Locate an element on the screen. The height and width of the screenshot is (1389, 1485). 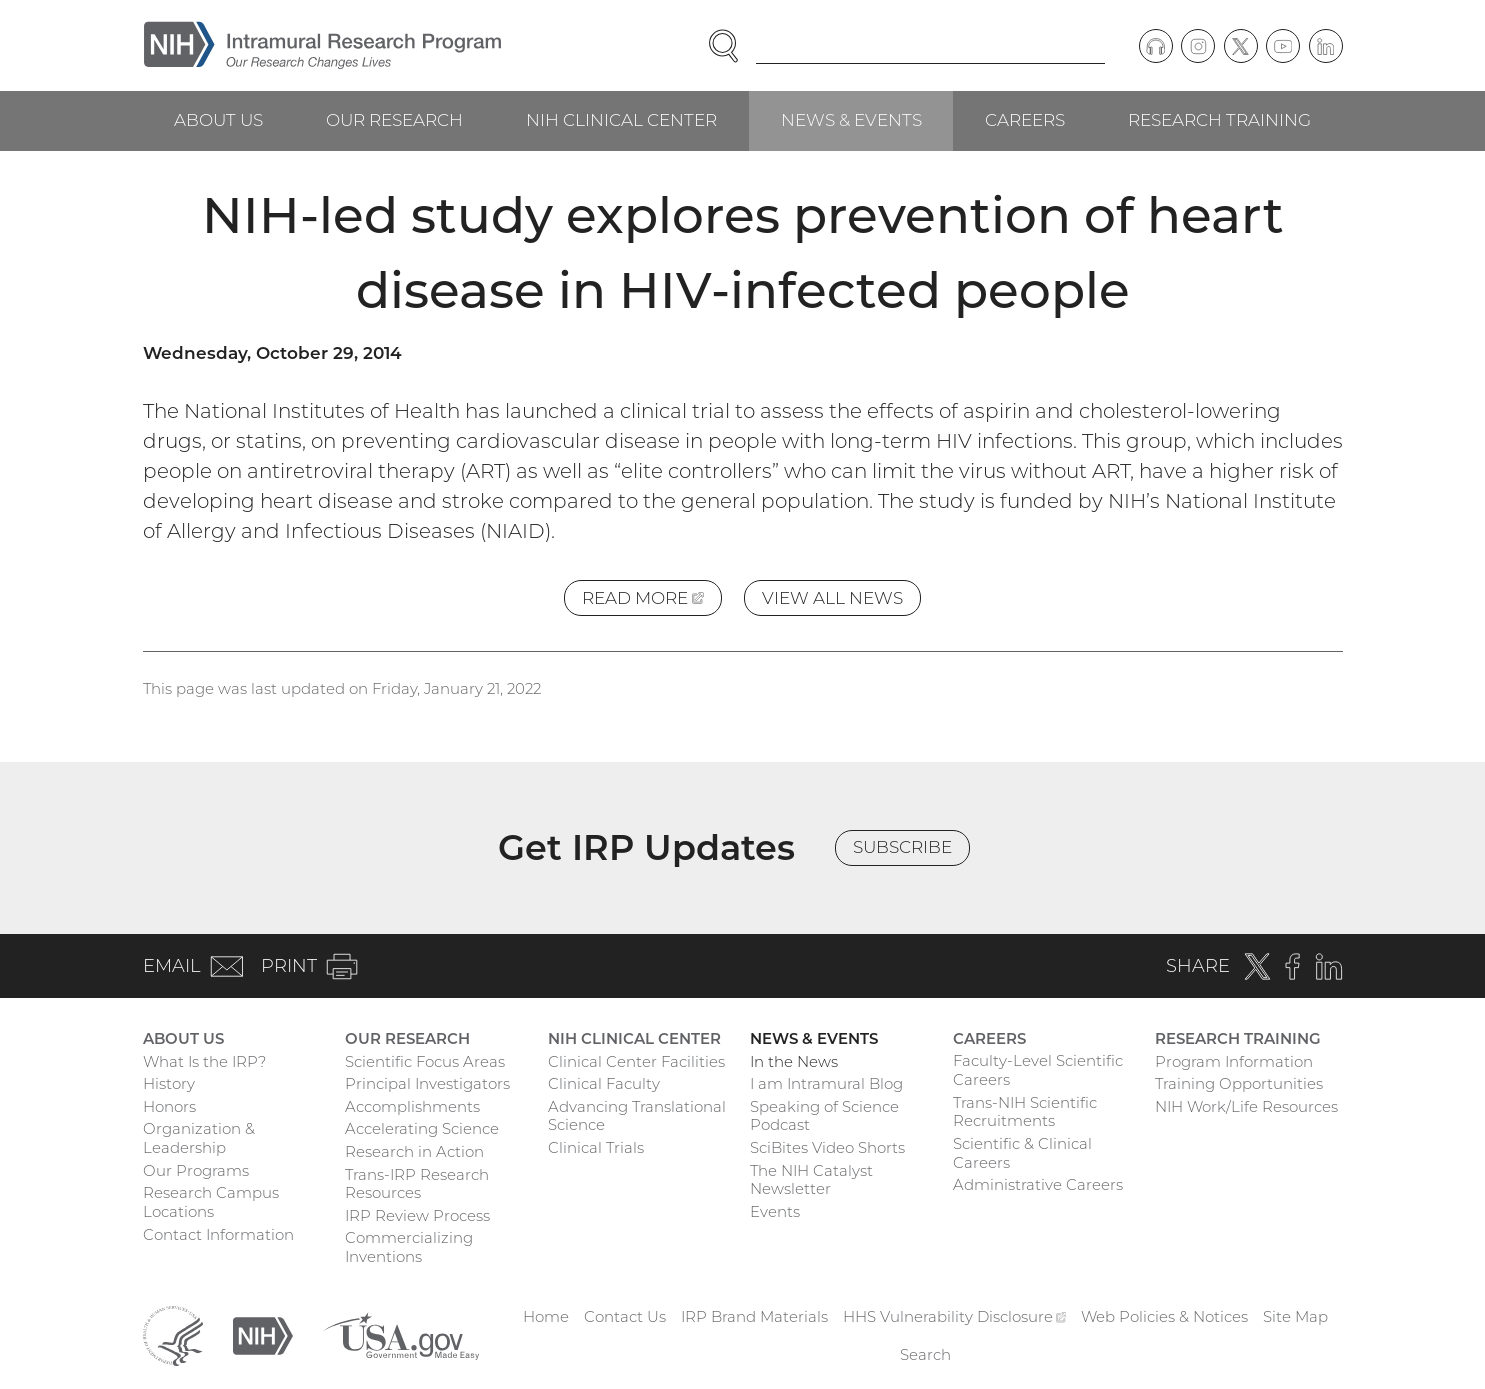
NIH Work/Life Resources is located at coordinates (1246, 1106).